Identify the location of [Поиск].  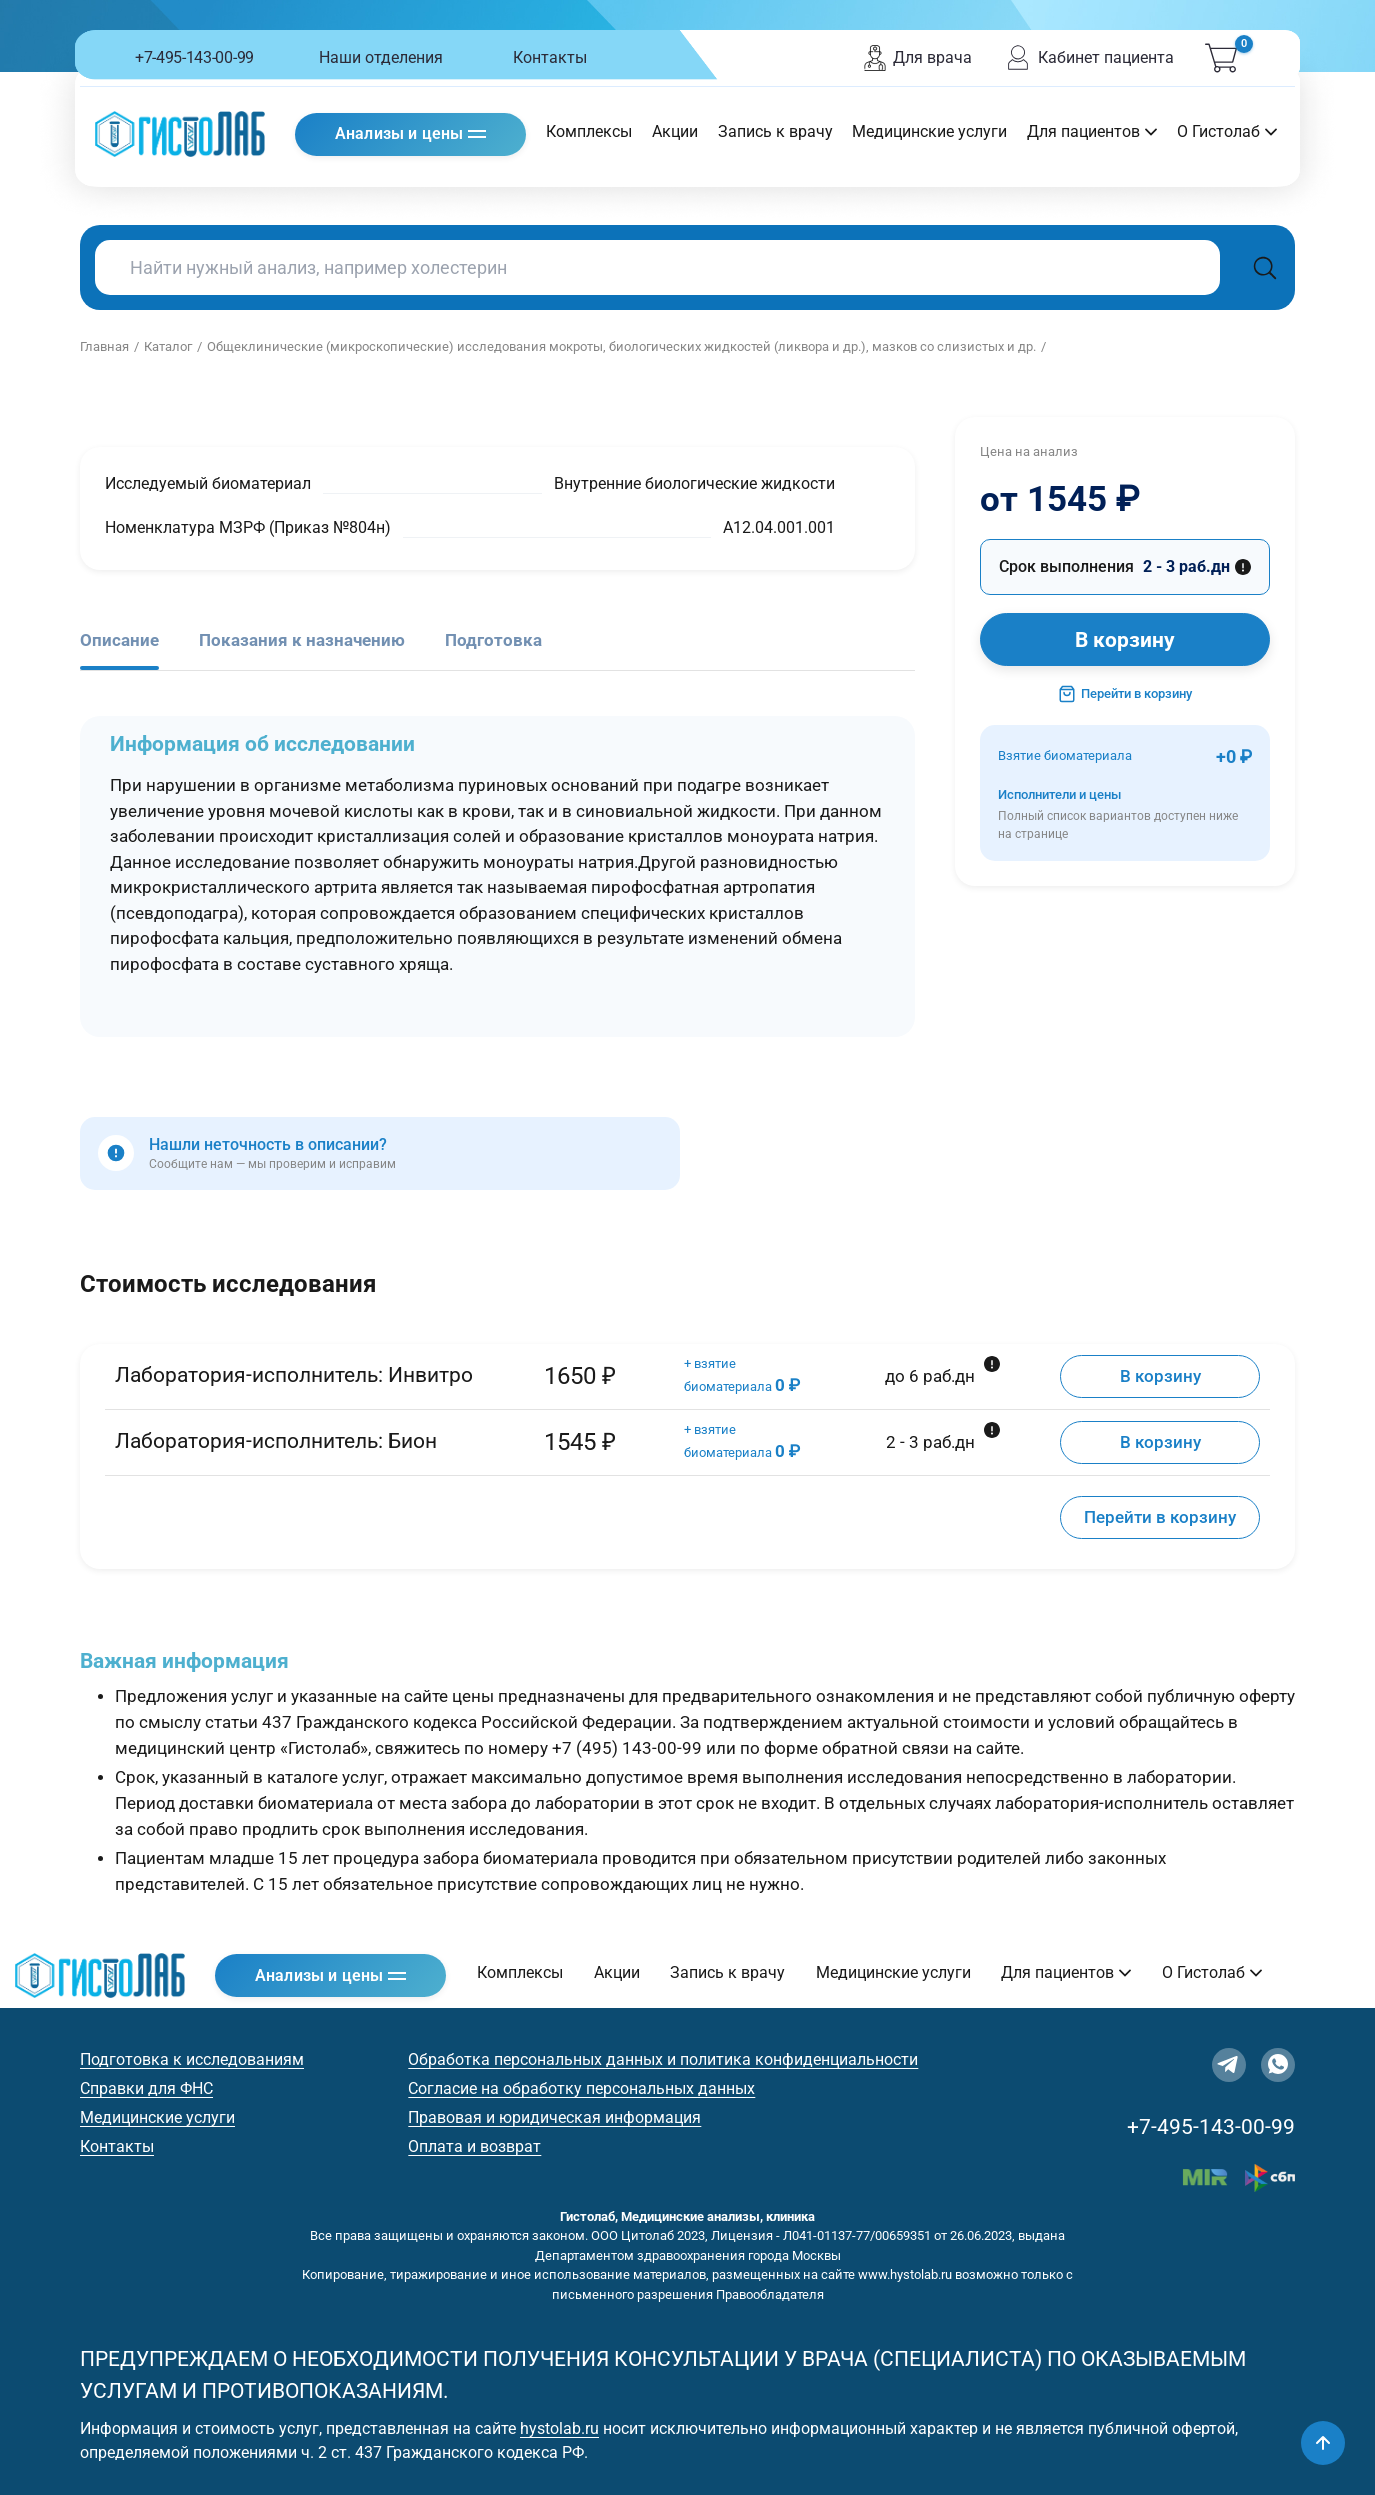
(1265, 267).